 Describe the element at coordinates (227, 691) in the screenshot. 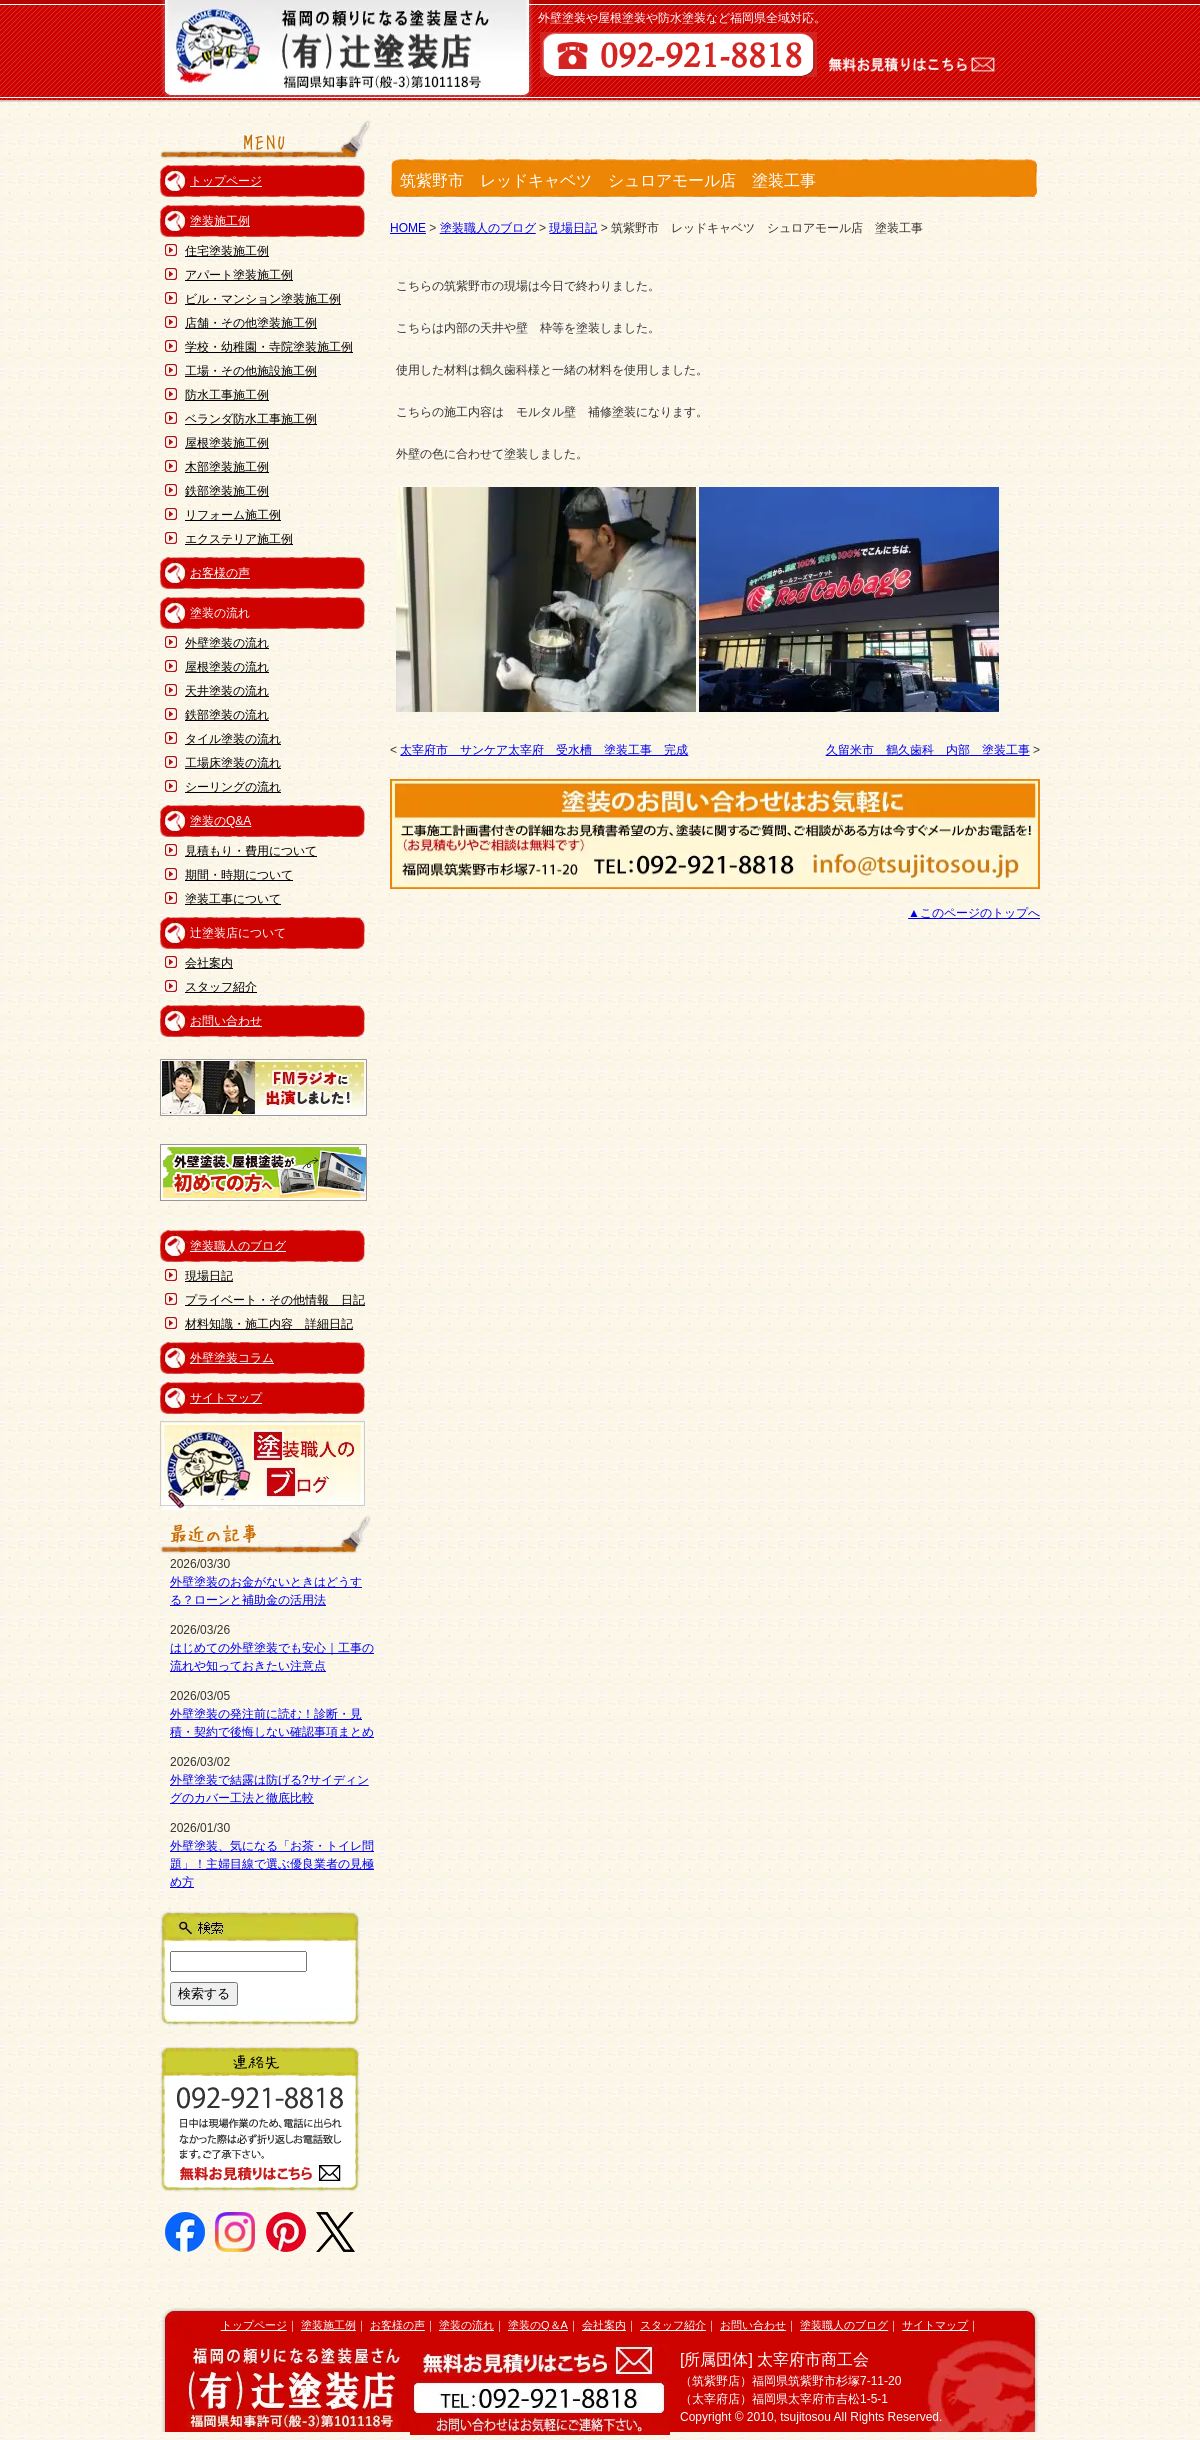

I see `天井塗装の流れ` at that location.